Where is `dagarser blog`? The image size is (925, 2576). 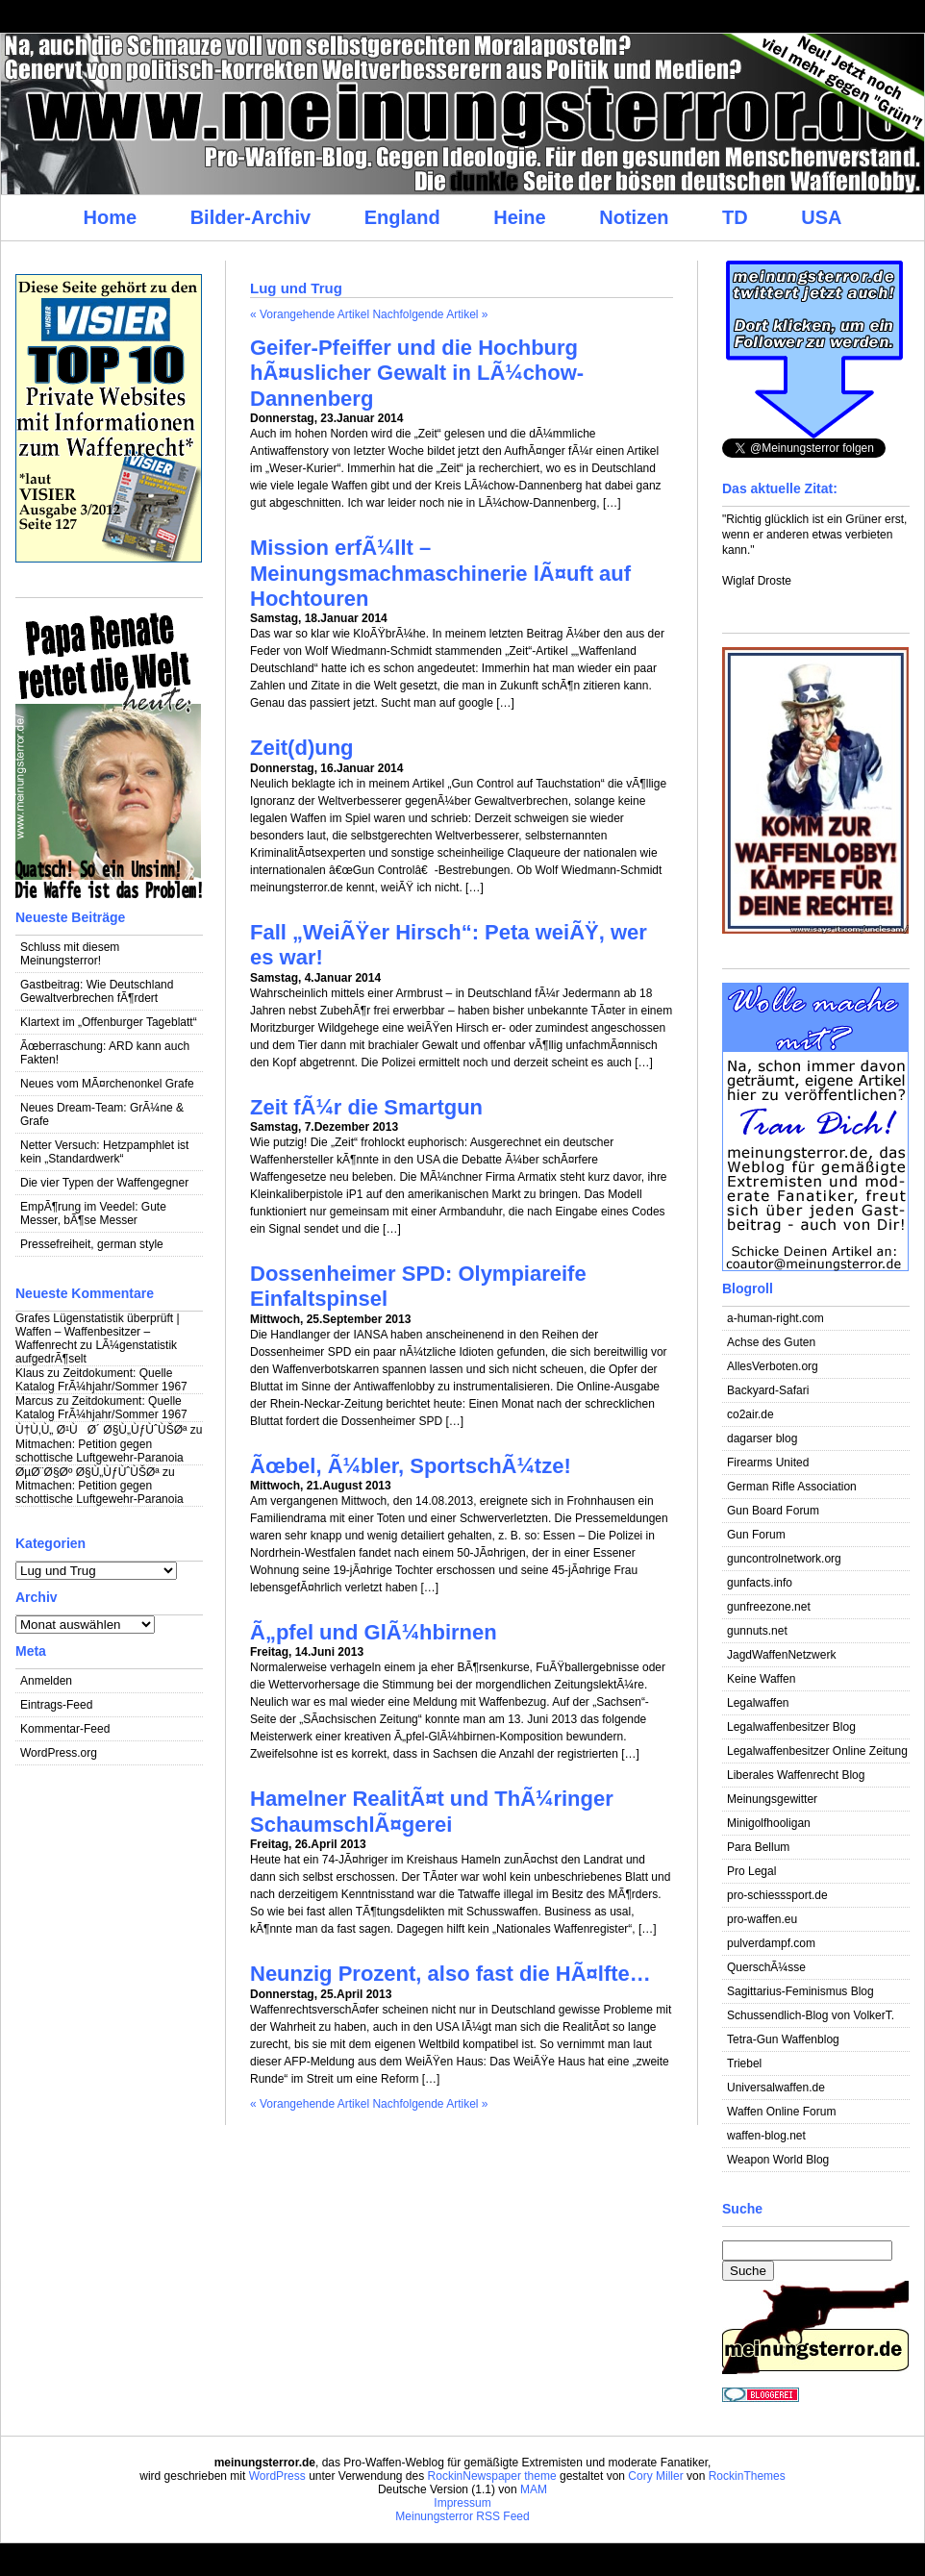 dagarser blog is located at coordinates (762, 1438).